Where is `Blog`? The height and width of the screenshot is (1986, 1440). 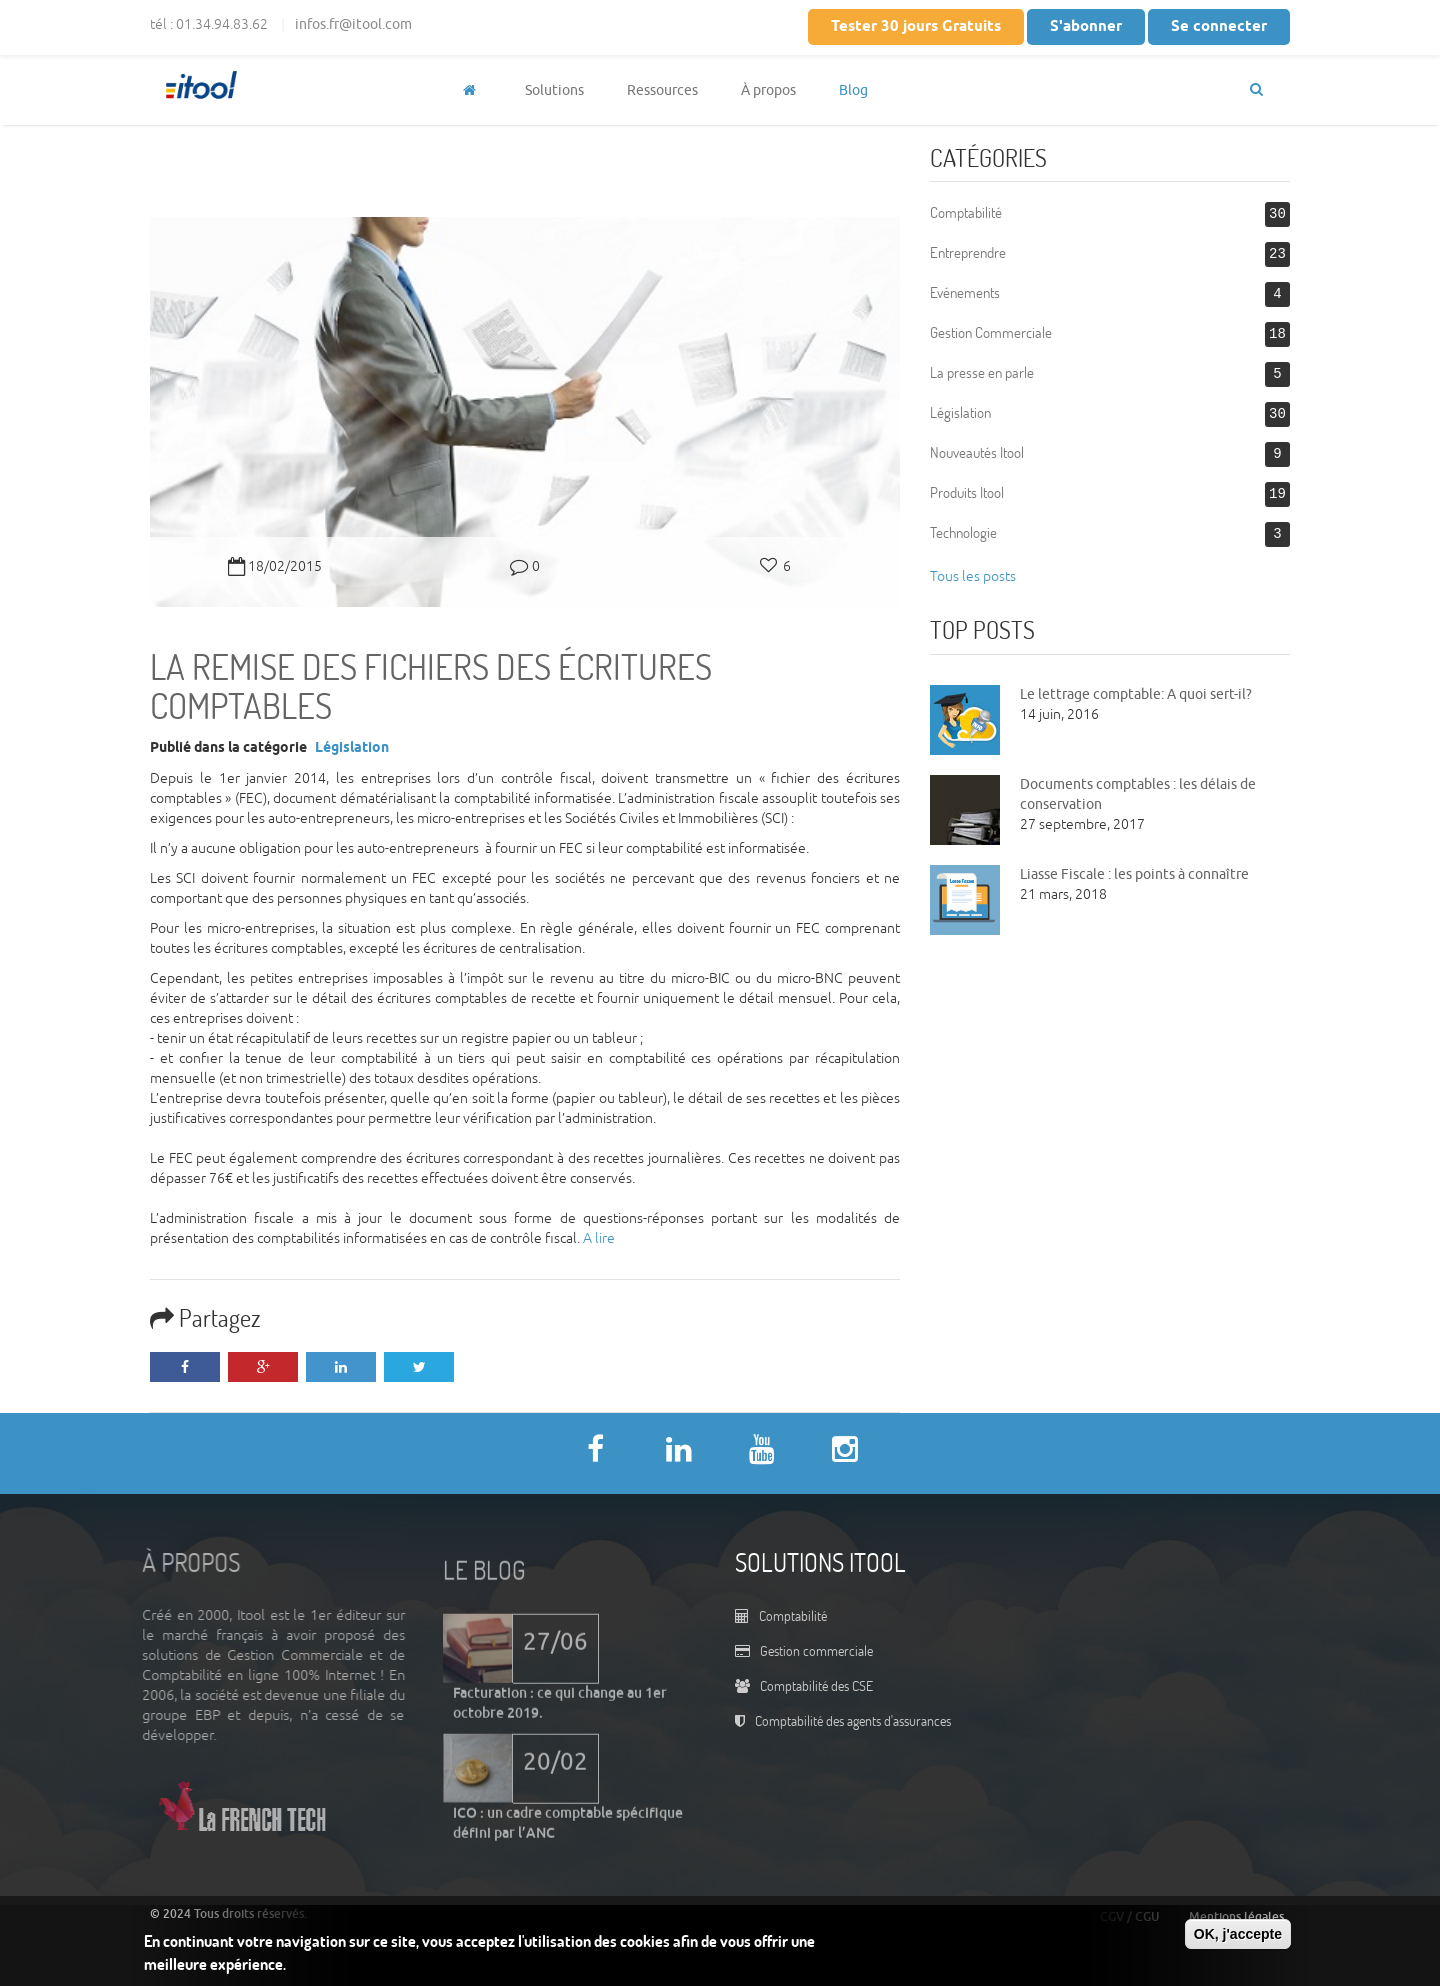 Blog is located at coordinates (853, 90).